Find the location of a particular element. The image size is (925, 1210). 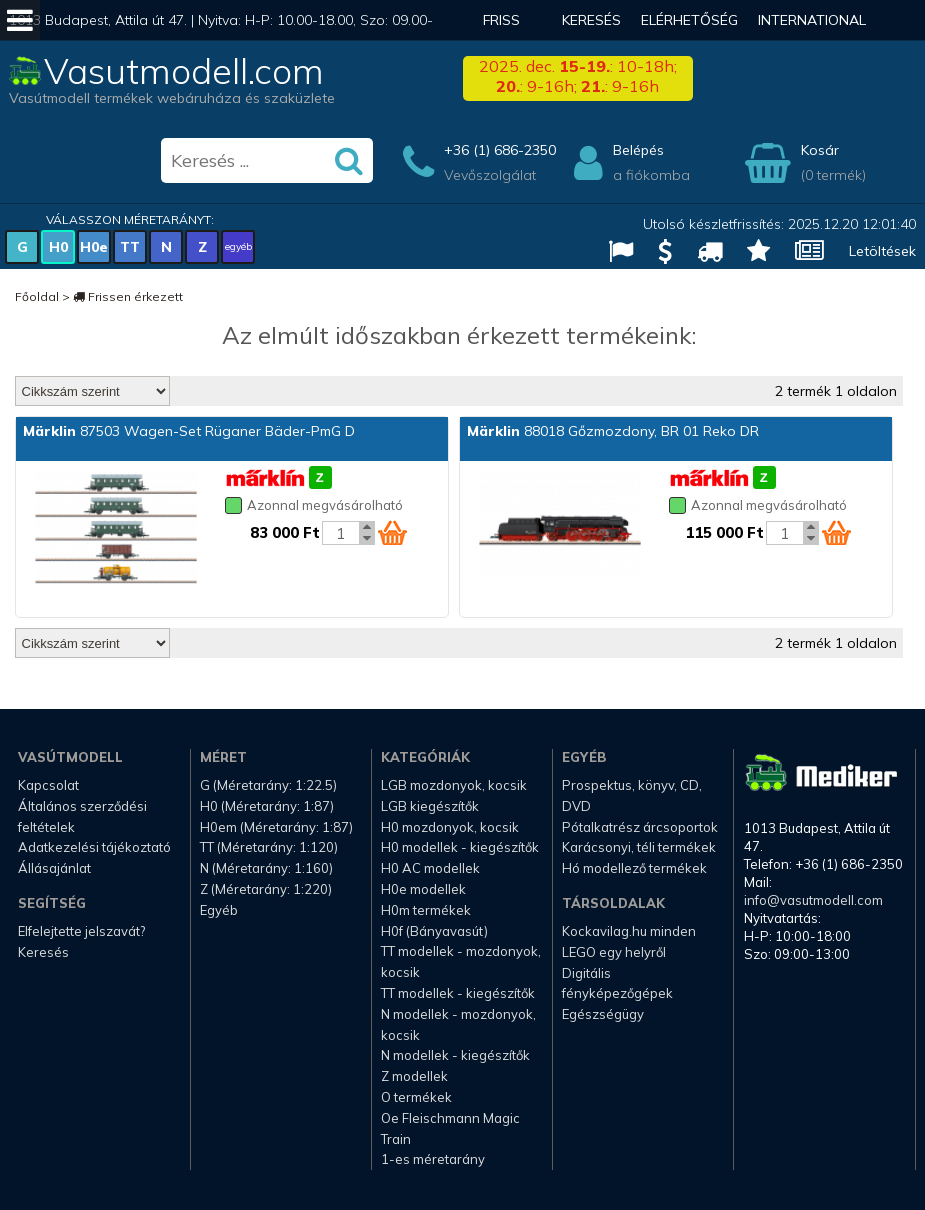

H0e is located at coordinates (94, 247).